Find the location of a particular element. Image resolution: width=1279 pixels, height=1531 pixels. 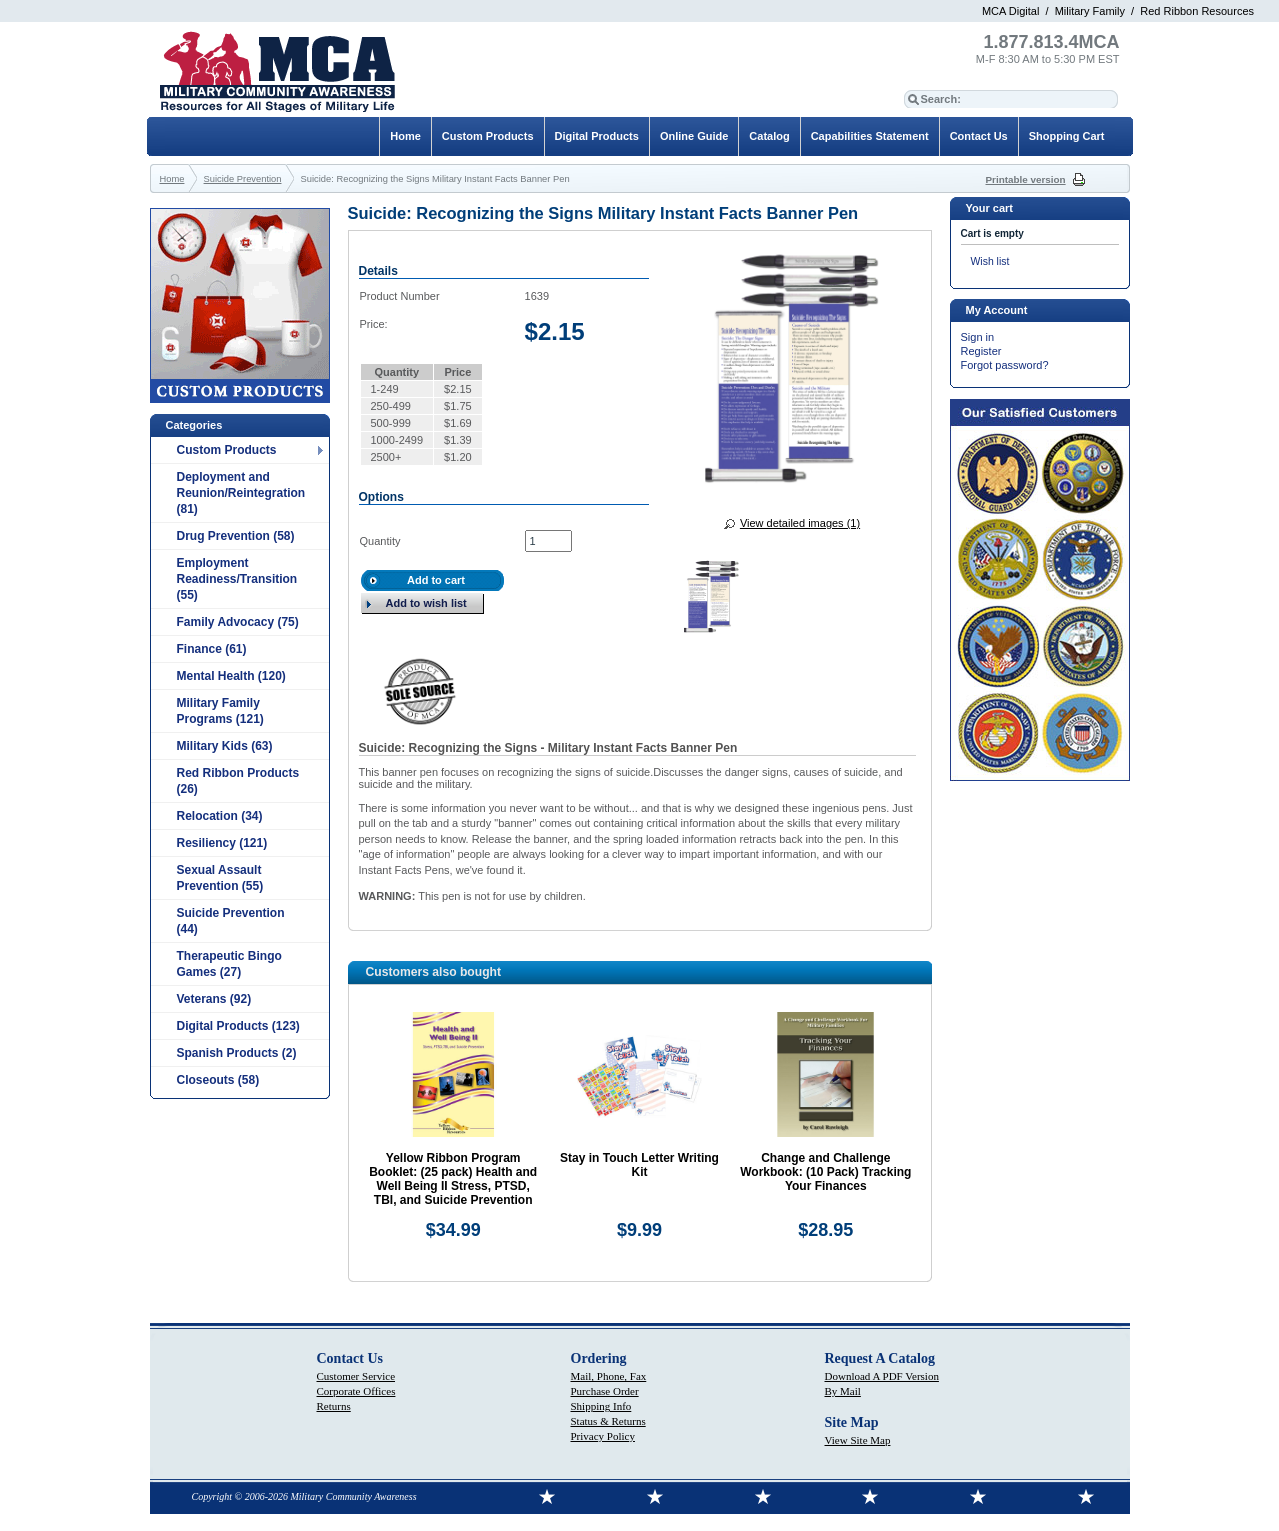

Military Family is located at coordinates (1090, 11).